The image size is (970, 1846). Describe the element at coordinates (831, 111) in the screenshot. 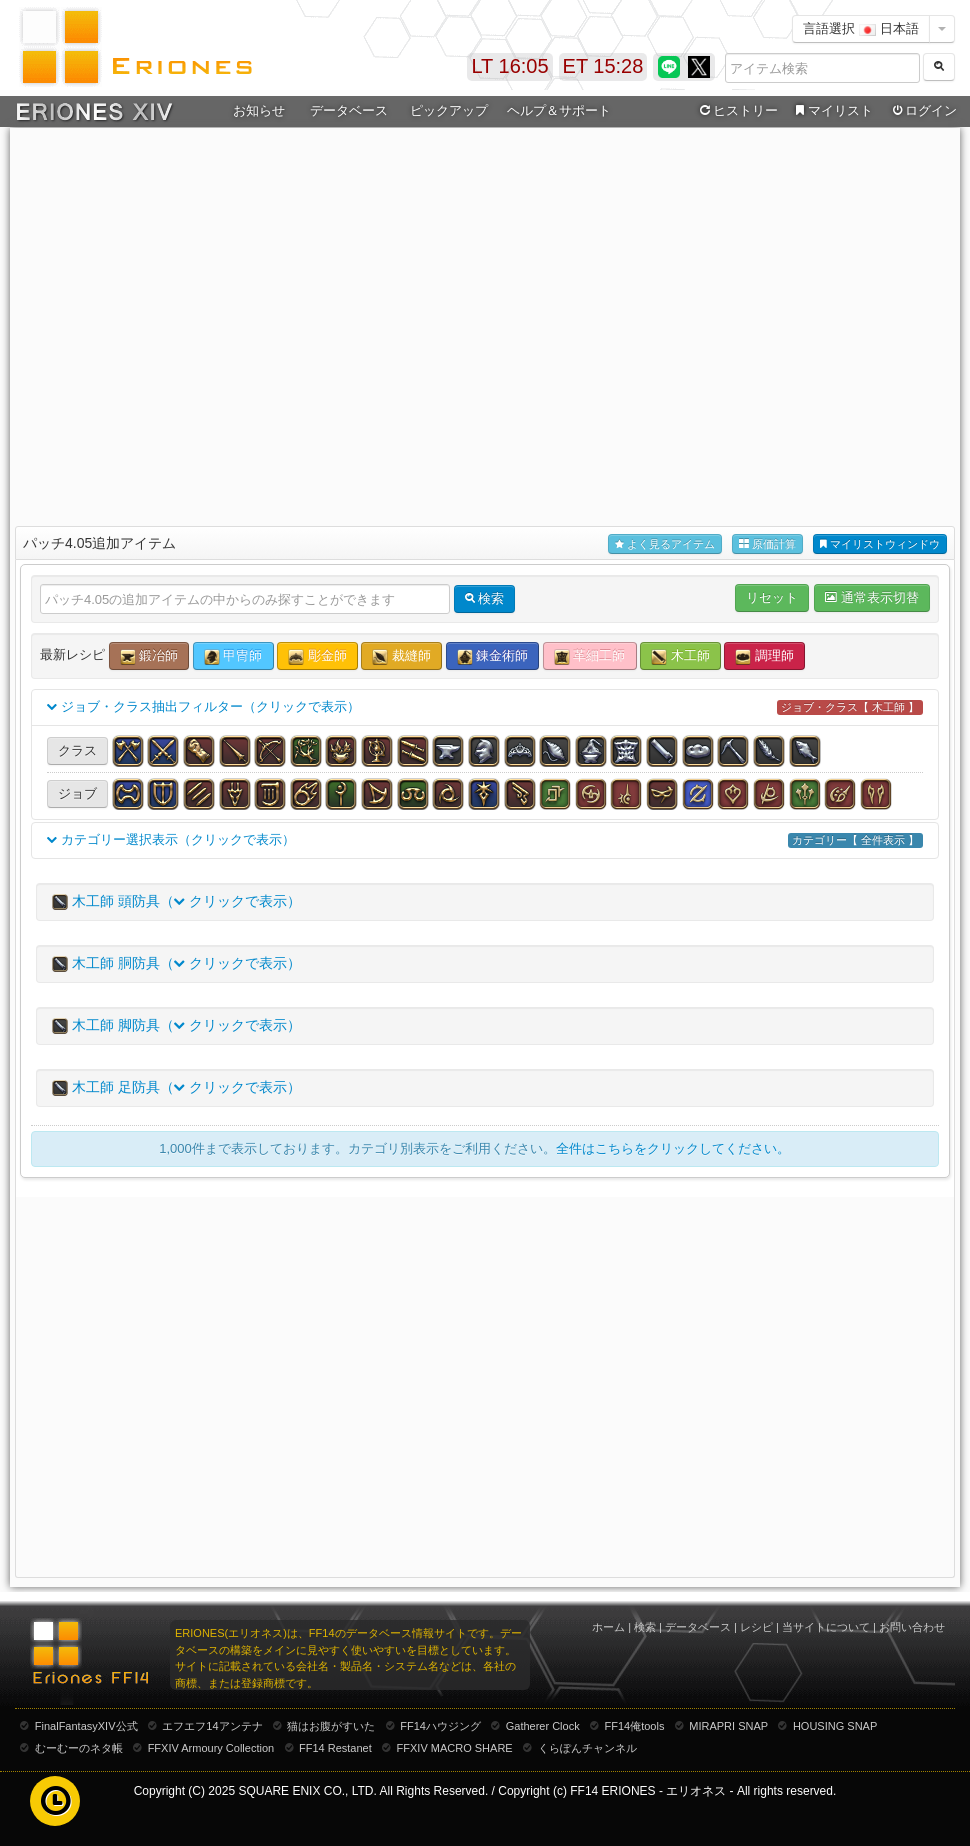

I see `マイリスト` at that location.